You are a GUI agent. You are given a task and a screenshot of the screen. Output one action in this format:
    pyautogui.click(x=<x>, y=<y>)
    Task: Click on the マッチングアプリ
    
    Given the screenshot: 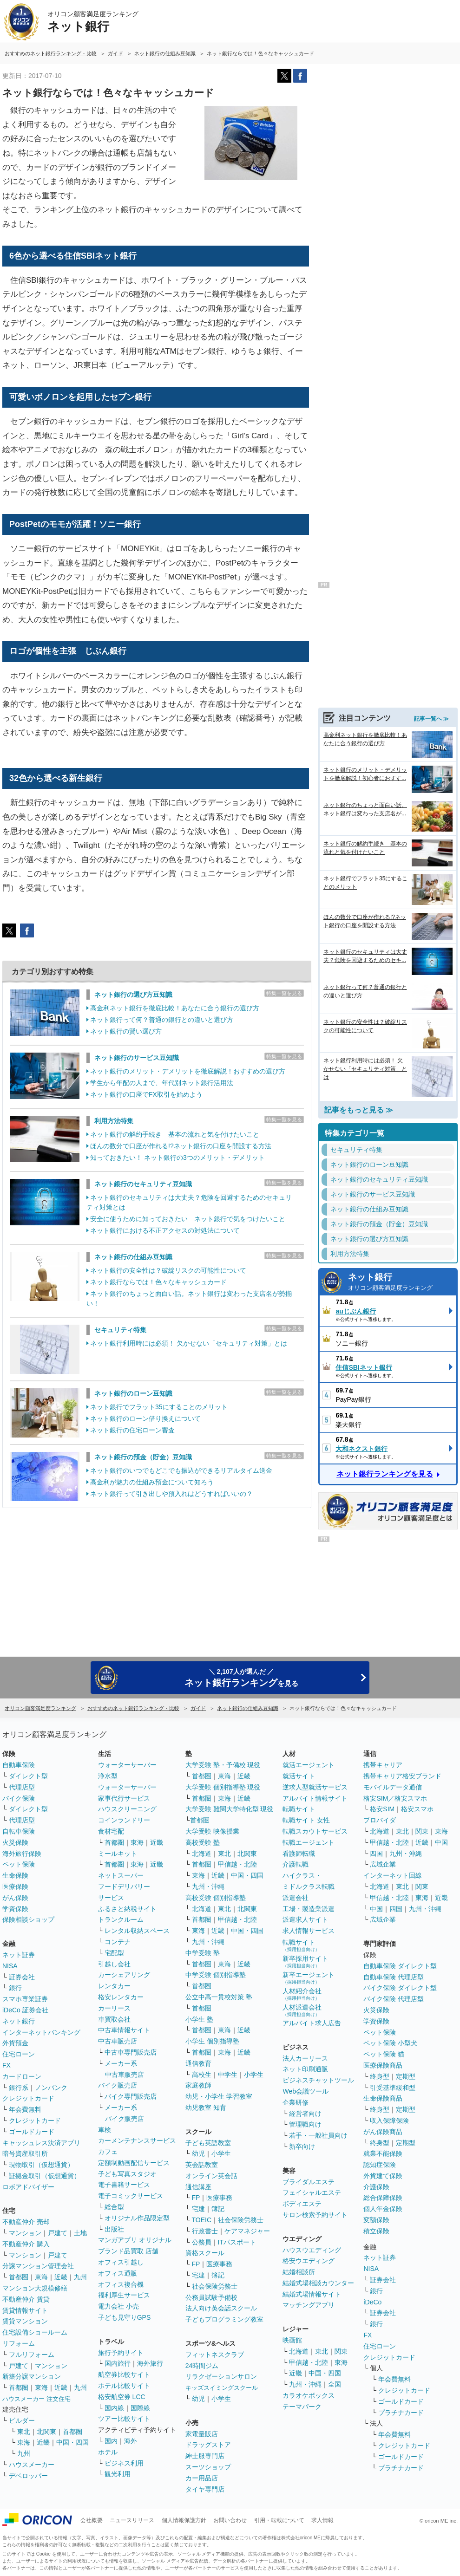 What is the action you would take?
    pyautogui.click(x=309, y=2305)
    